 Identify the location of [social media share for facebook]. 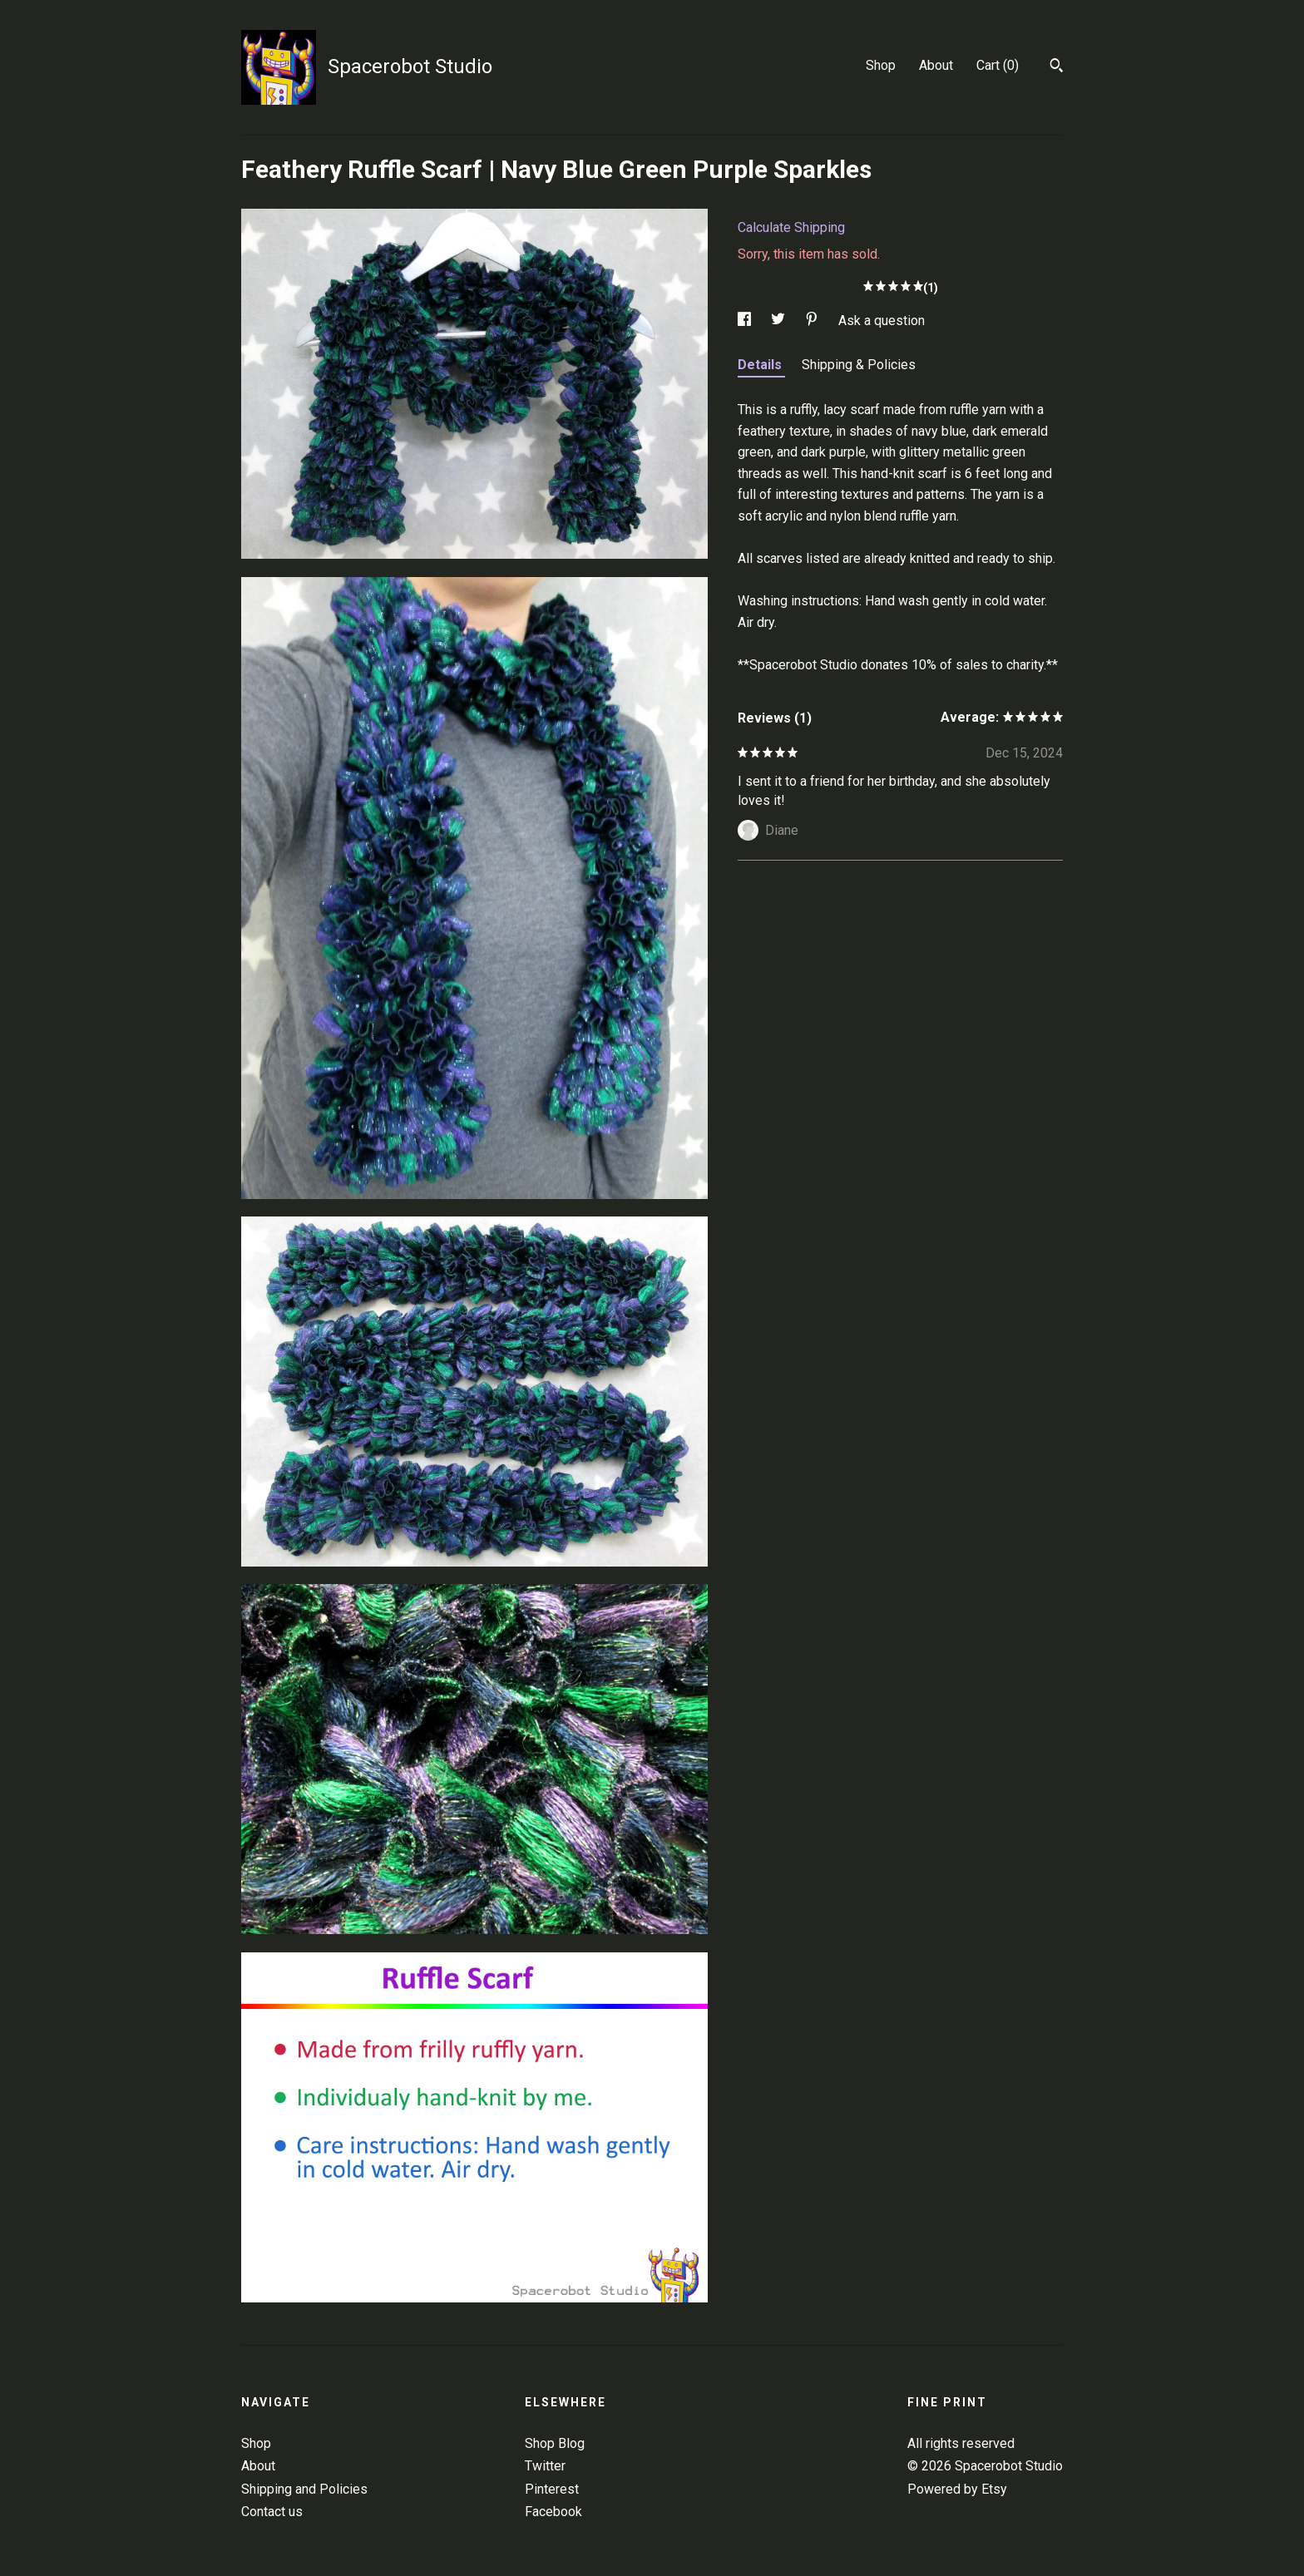
(746, 320).